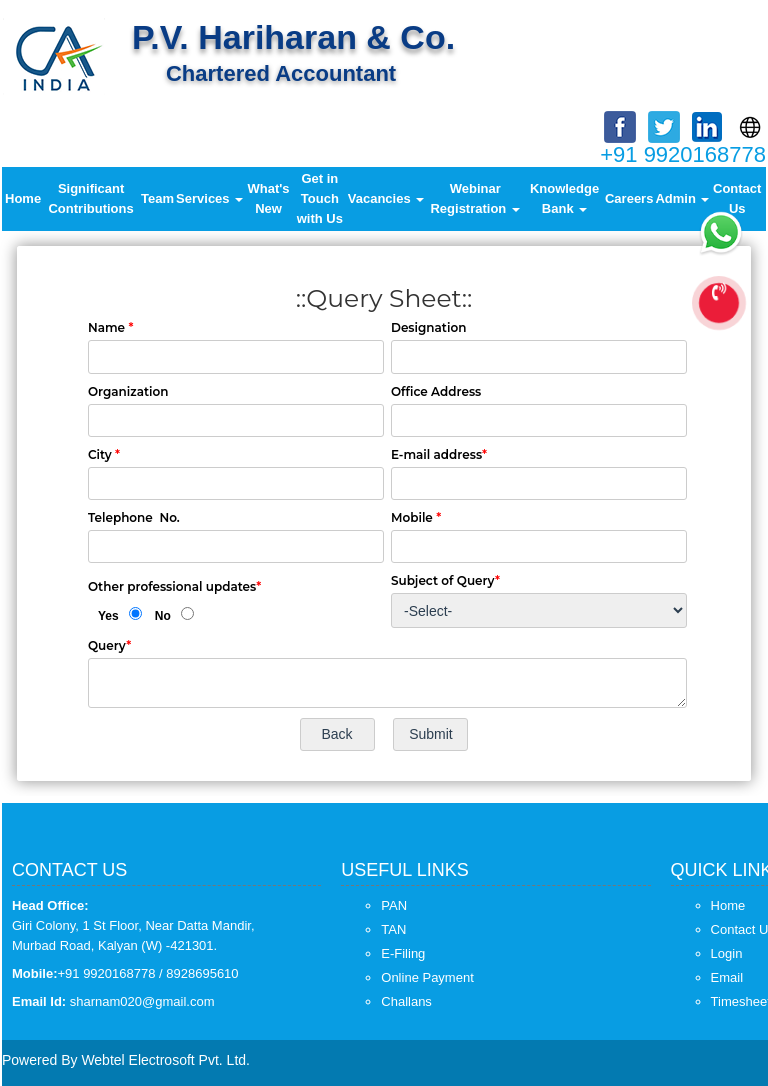 The height and width of the screenshot is (1086, 768). Describe the element at coordinates (427, 977) in the screenshot. I see `Online Payment` at that location.